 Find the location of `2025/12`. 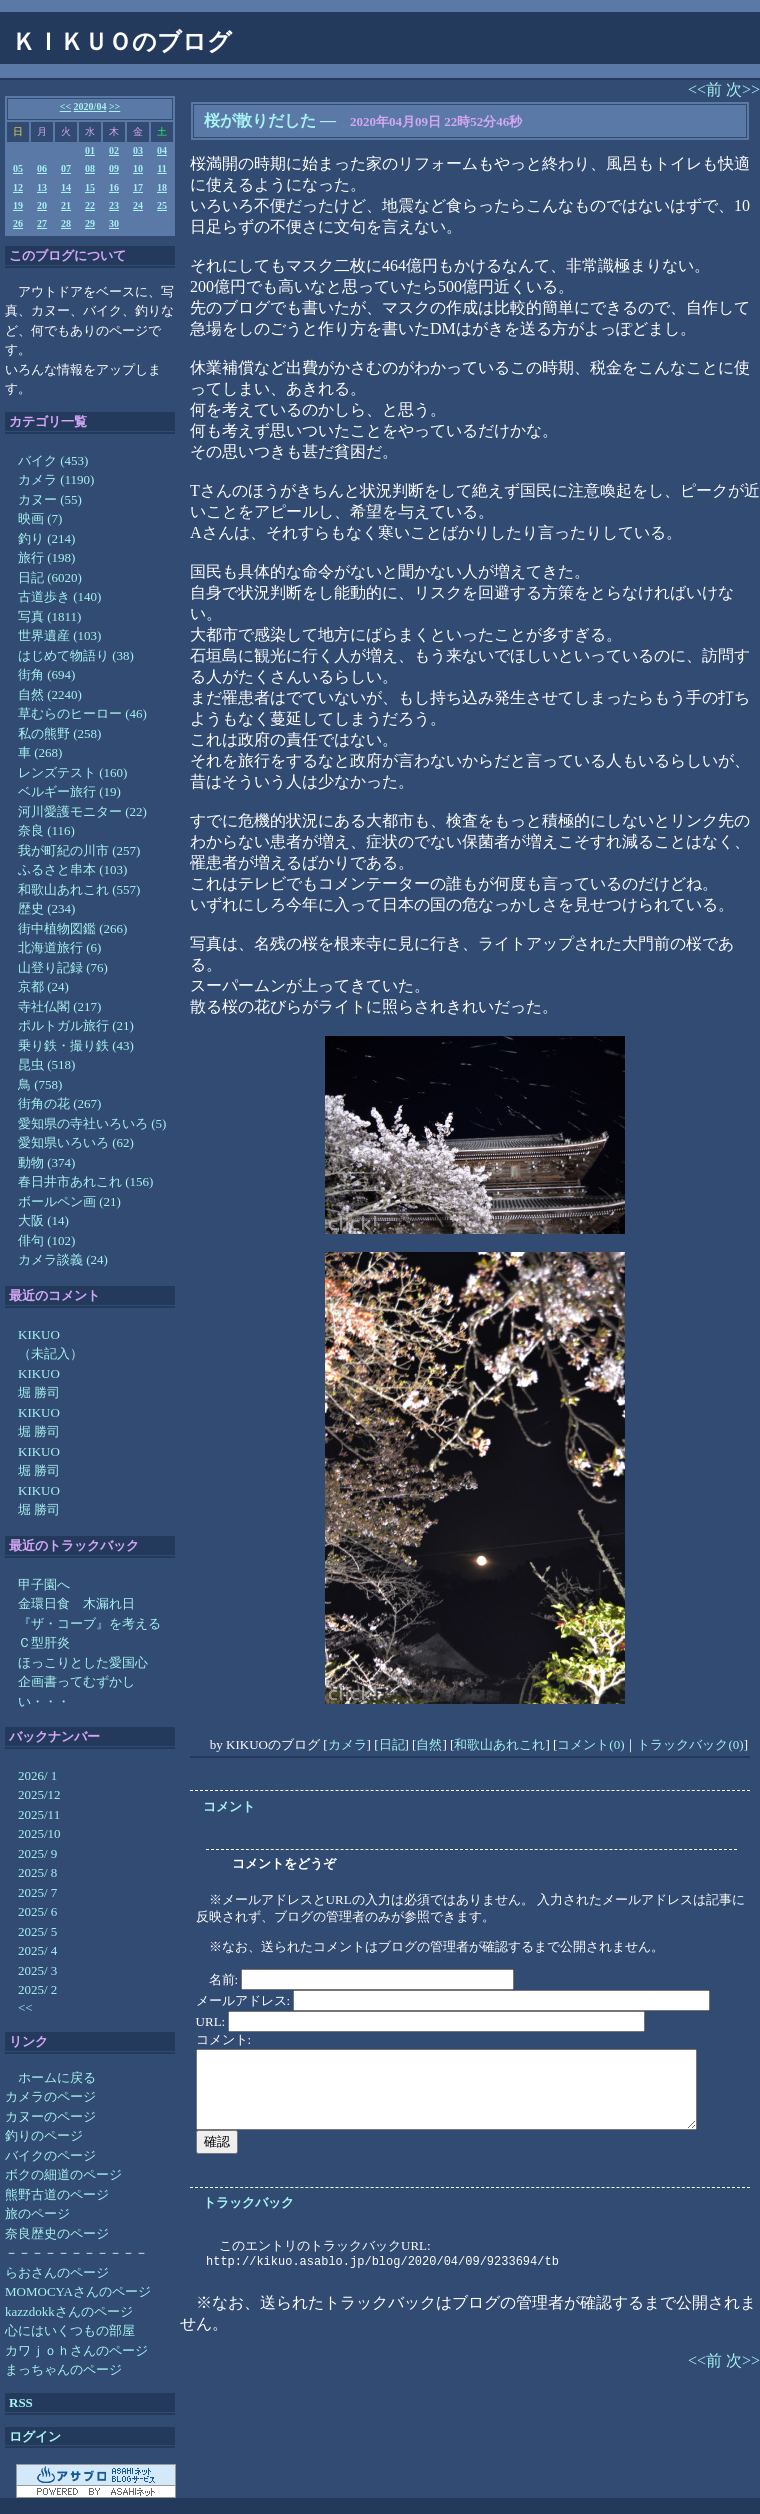

2025/12 is located at coordinates (39, 1794).